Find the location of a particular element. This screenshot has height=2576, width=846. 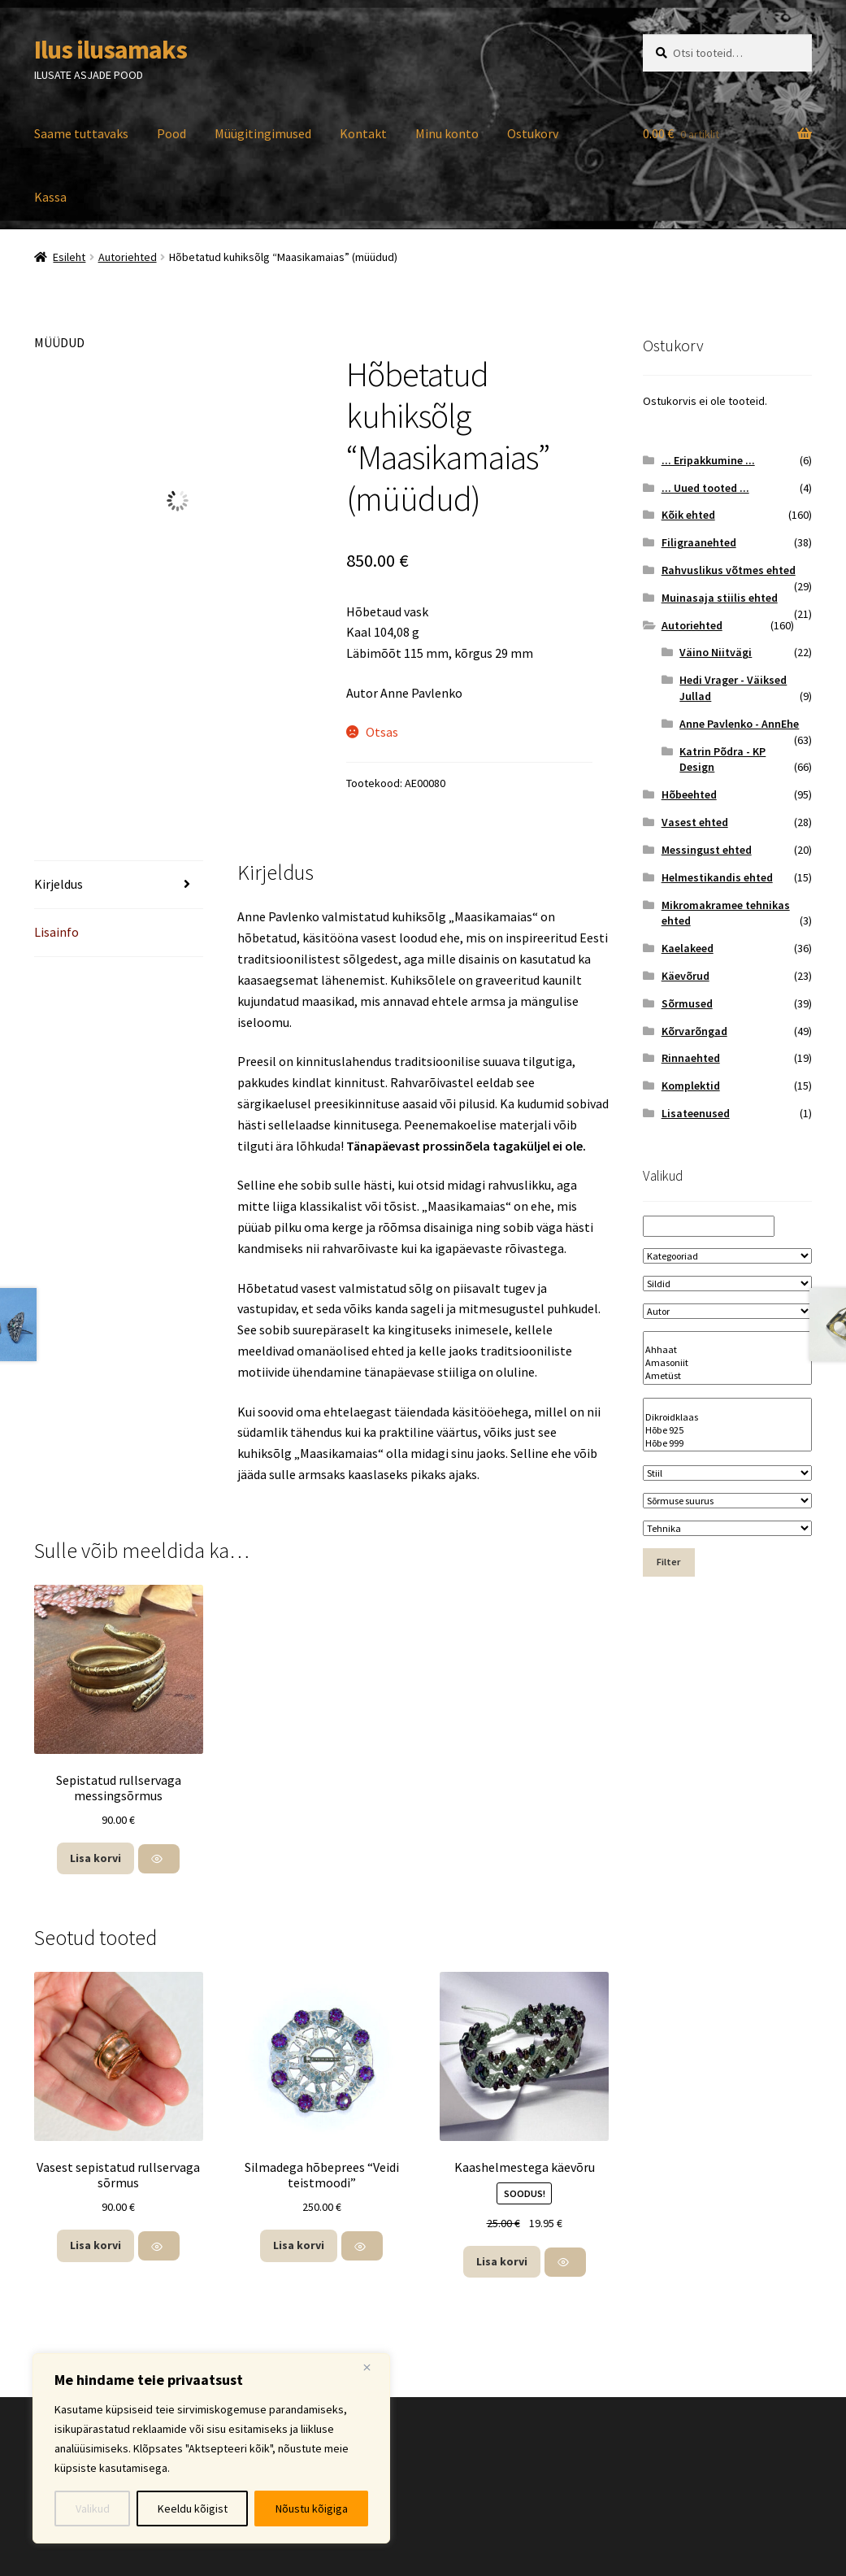

Ametüst is located at coordinates (727, 1375).